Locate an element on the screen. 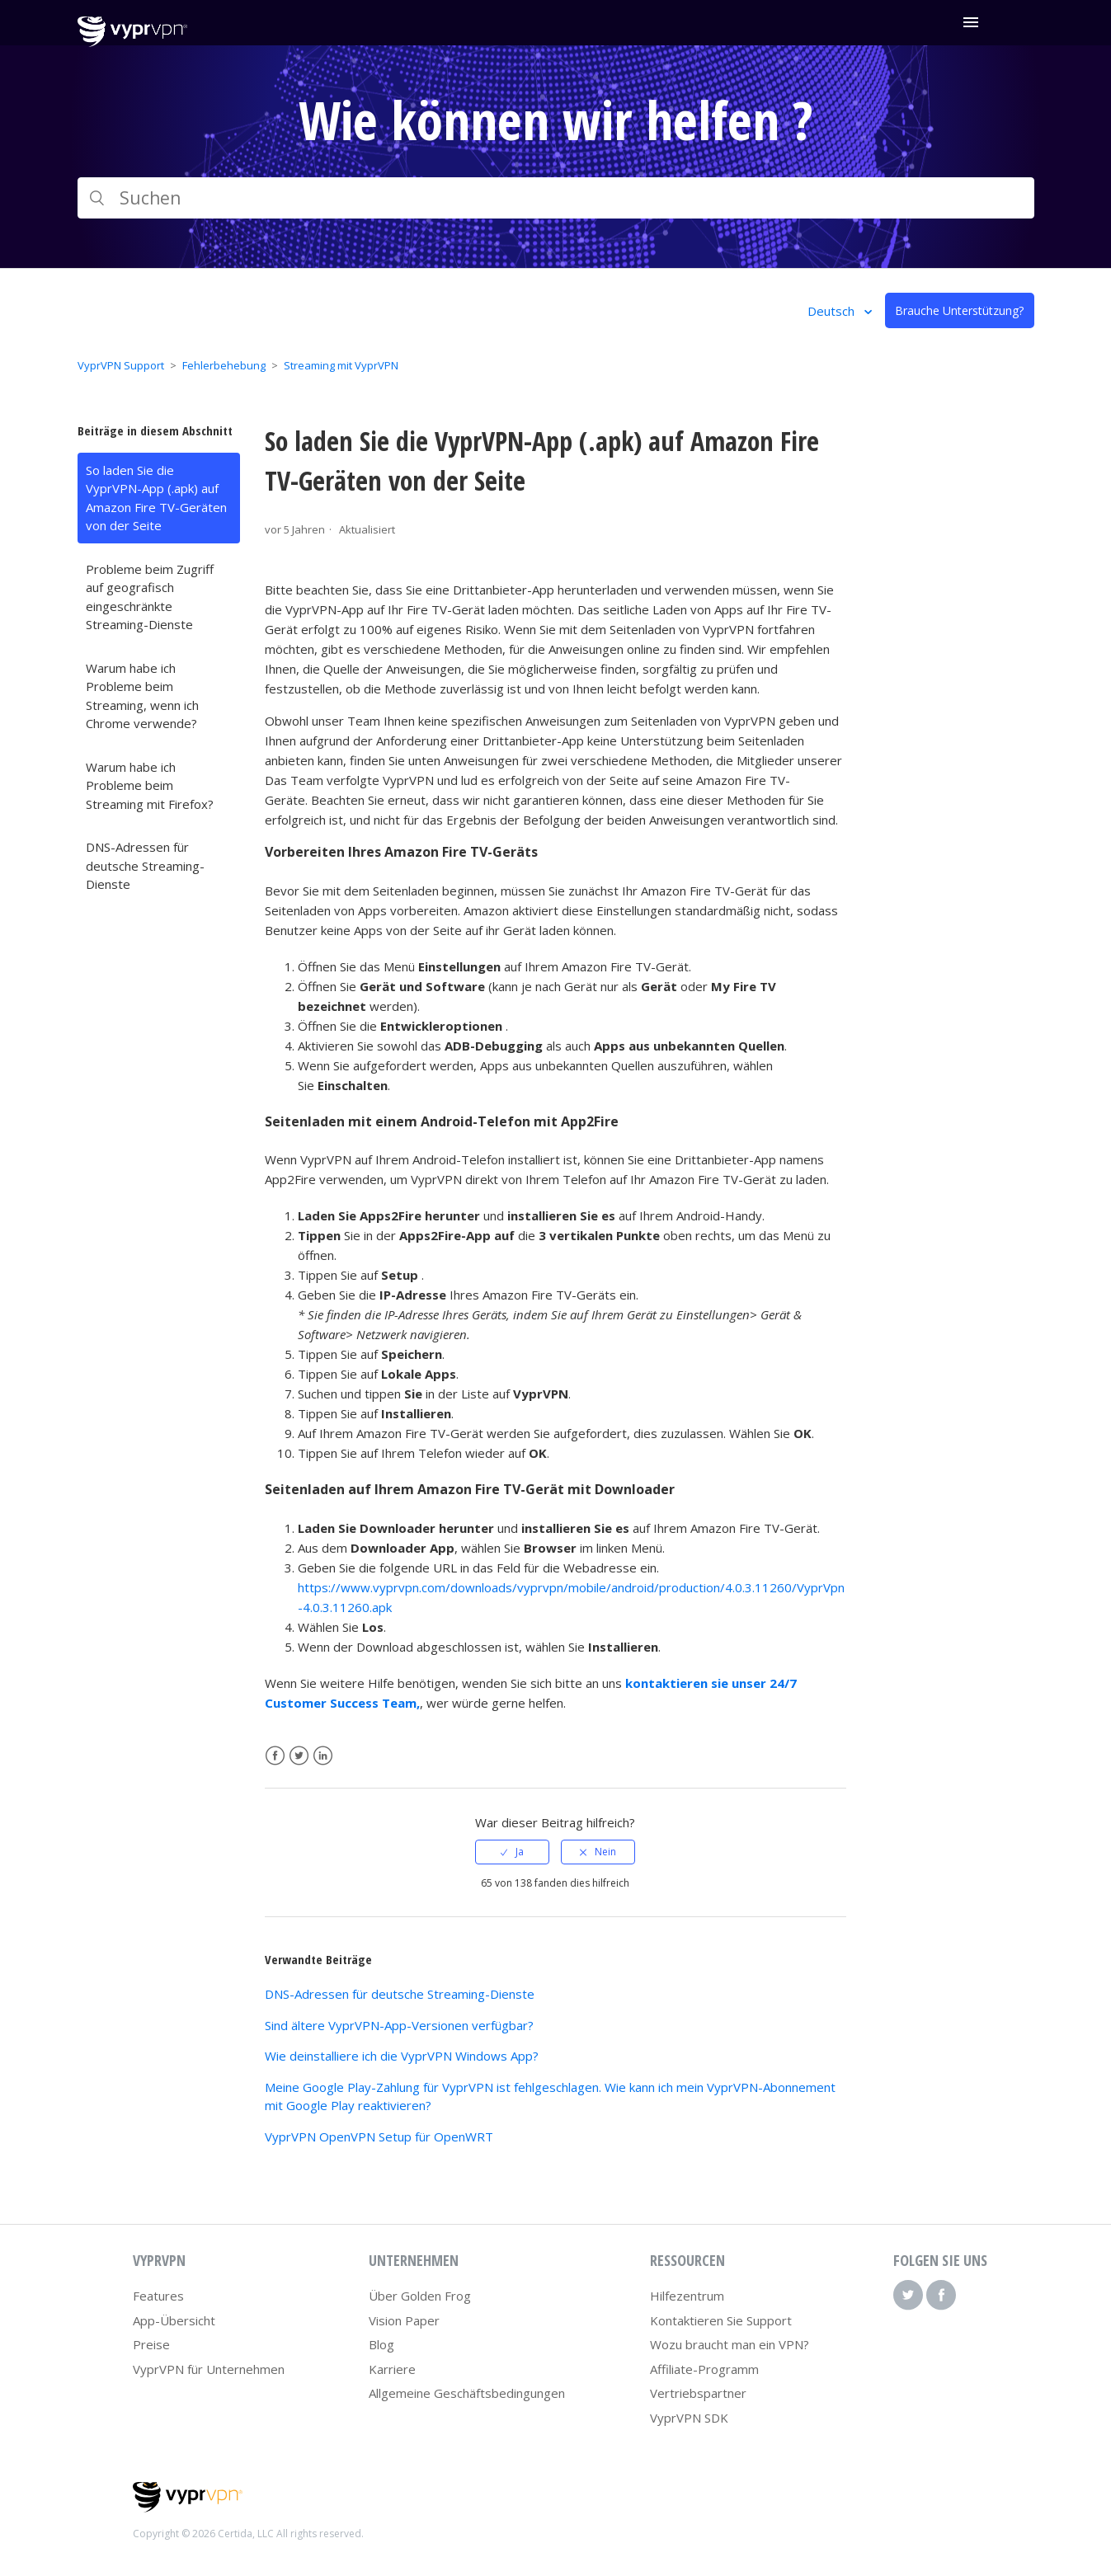 The image size is (1111, 2576). Preise is located at coordinates (151, 2344).